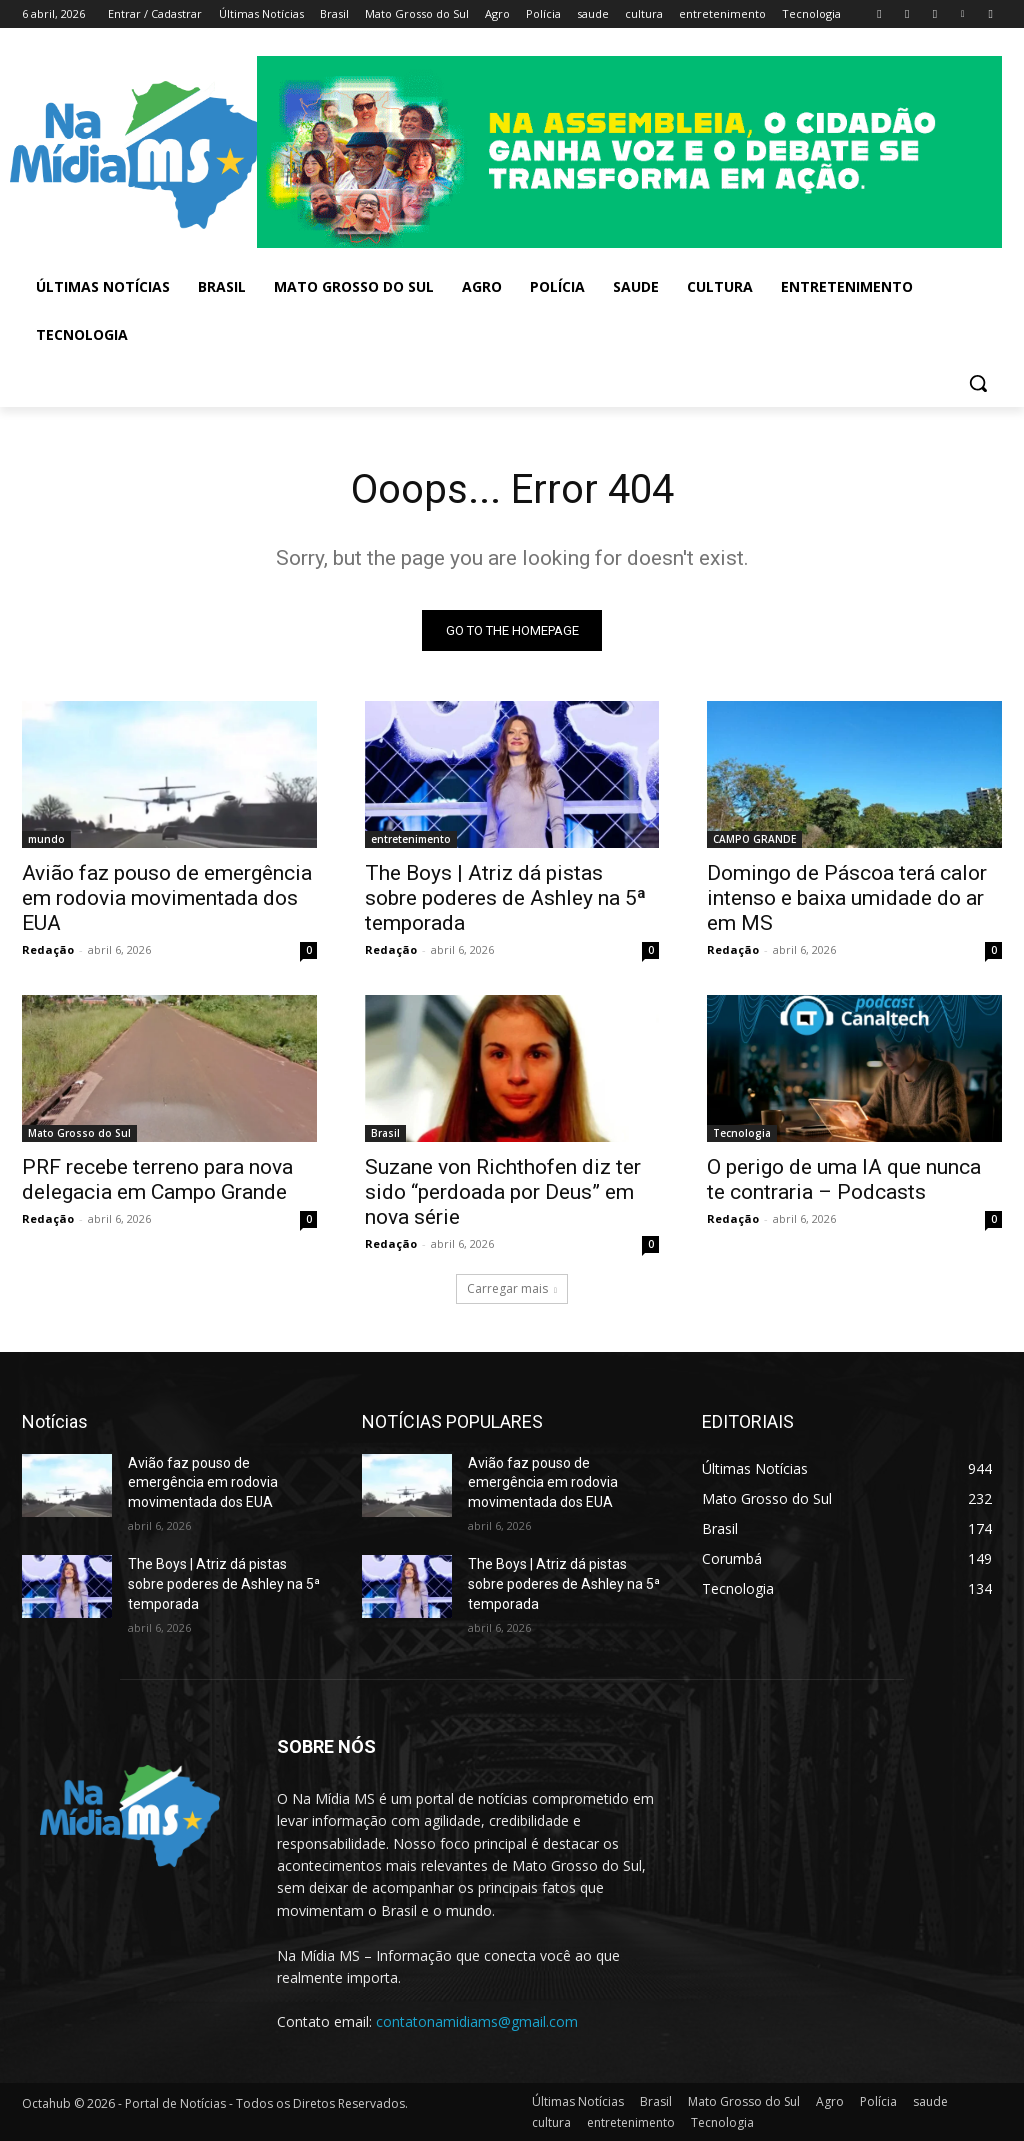 The image size is (1024, 2141). What do you see at coordinates (411, 839) in the screenshot?
I see `entretenimento` at bounding box center [411, 839].